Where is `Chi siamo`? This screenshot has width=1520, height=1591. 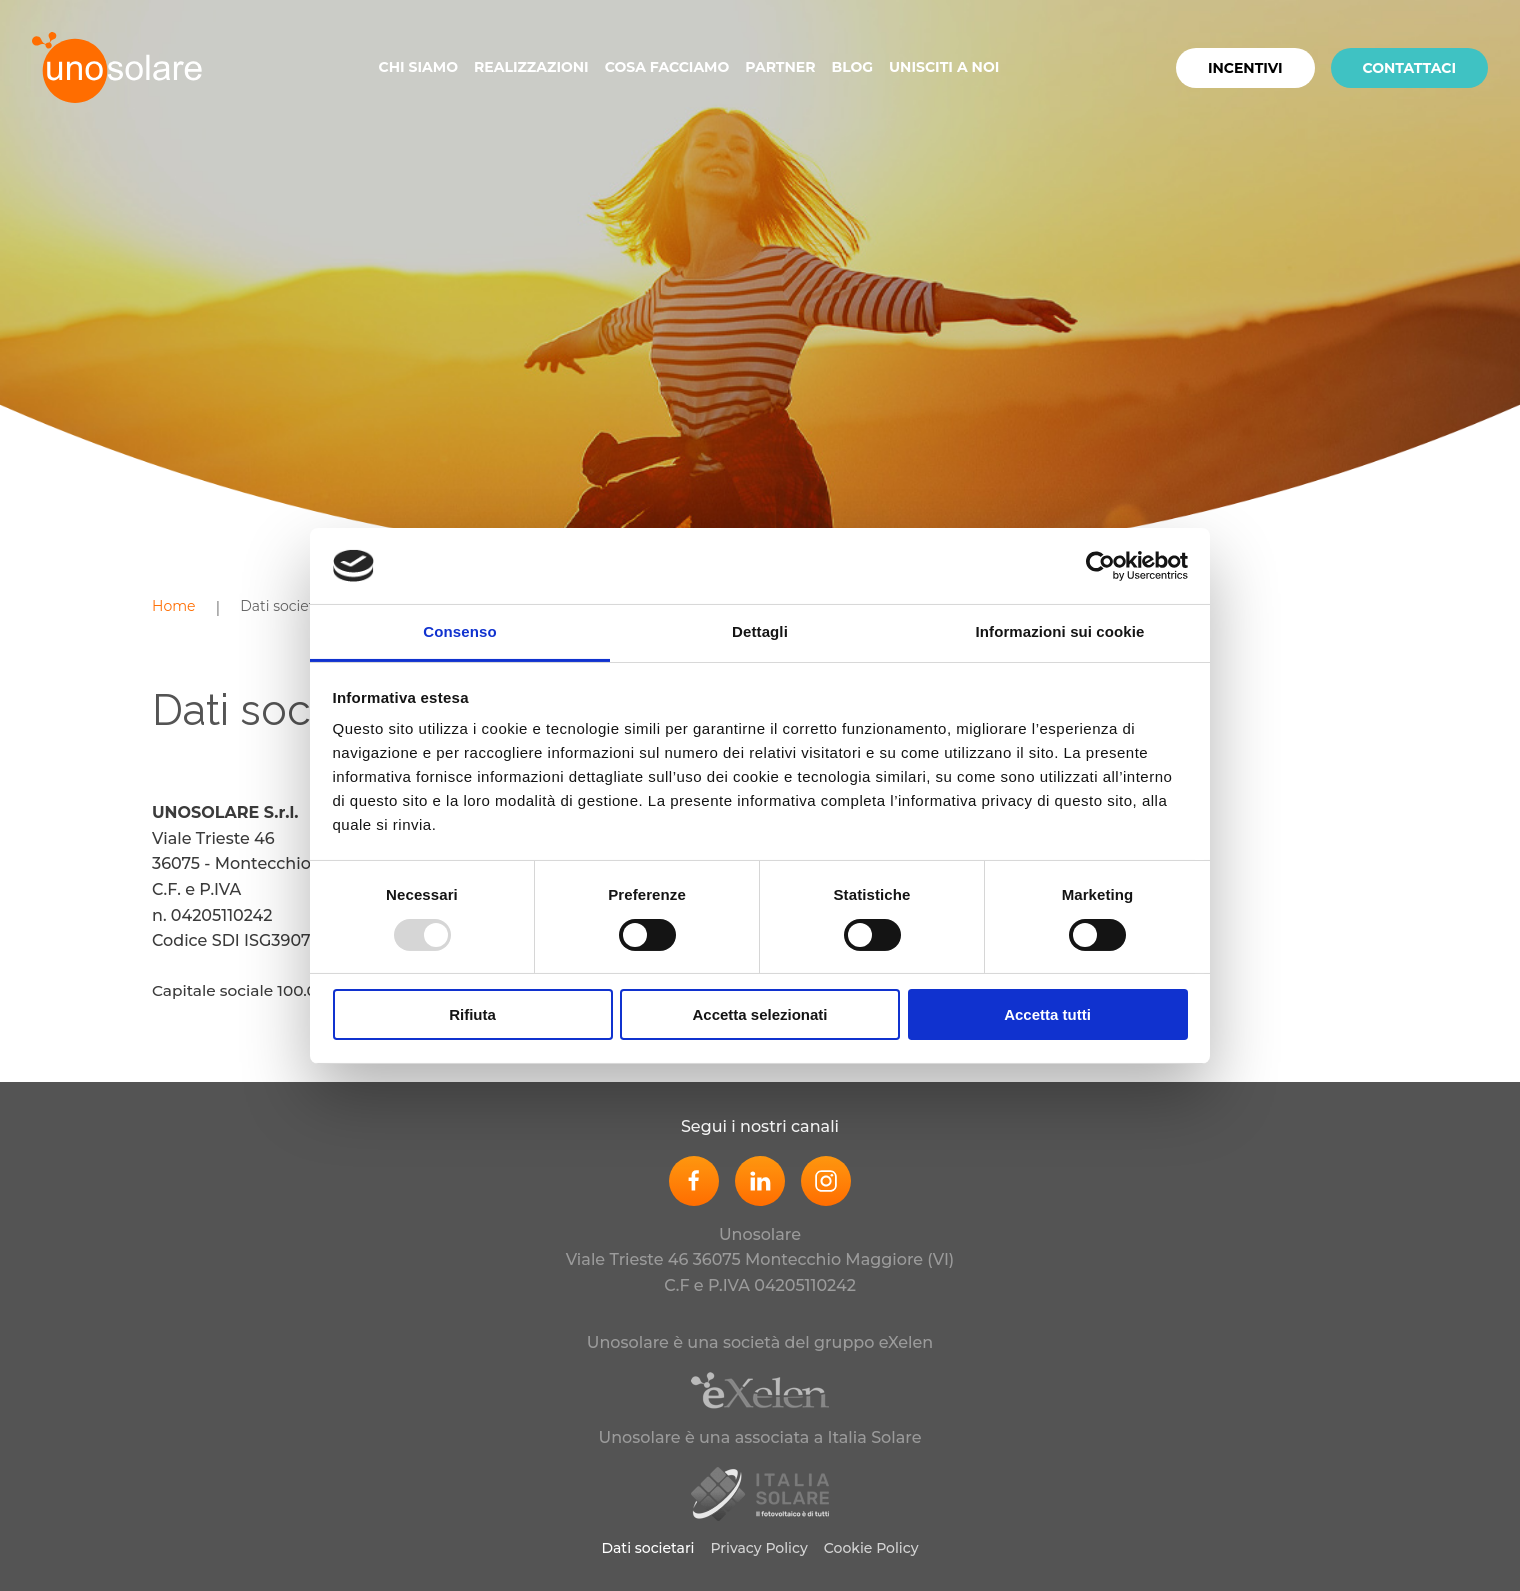 Chi siamo is located at coordinates (418, 67).